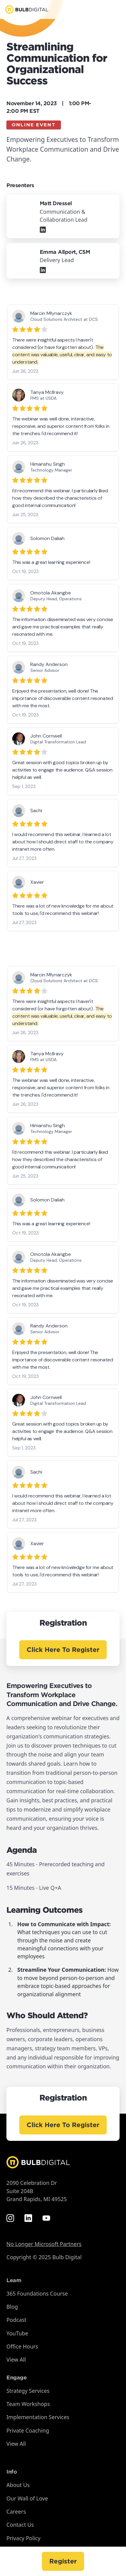  Describe the element at coordinates (16, 2511) in the screenshot. I see `Careers` at that location.